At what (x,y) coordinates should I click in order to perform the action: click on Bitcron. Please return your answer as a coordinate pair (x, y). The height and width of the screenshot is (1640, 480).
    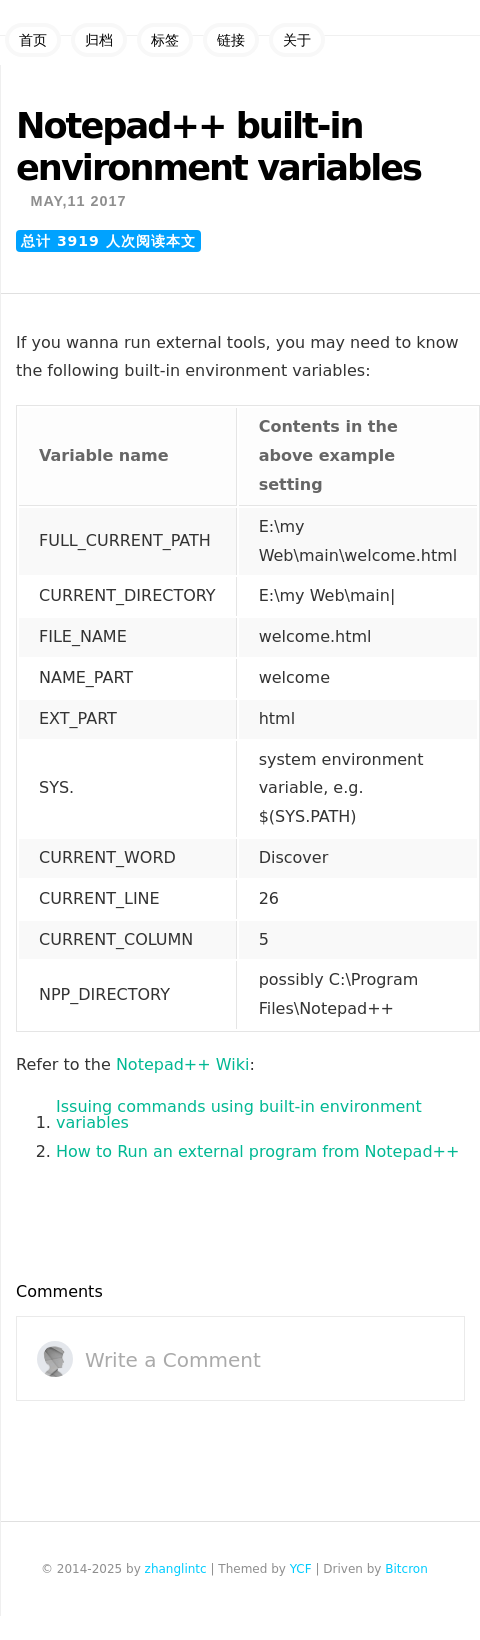
    Looking at the image, I should click on (406, 1569).